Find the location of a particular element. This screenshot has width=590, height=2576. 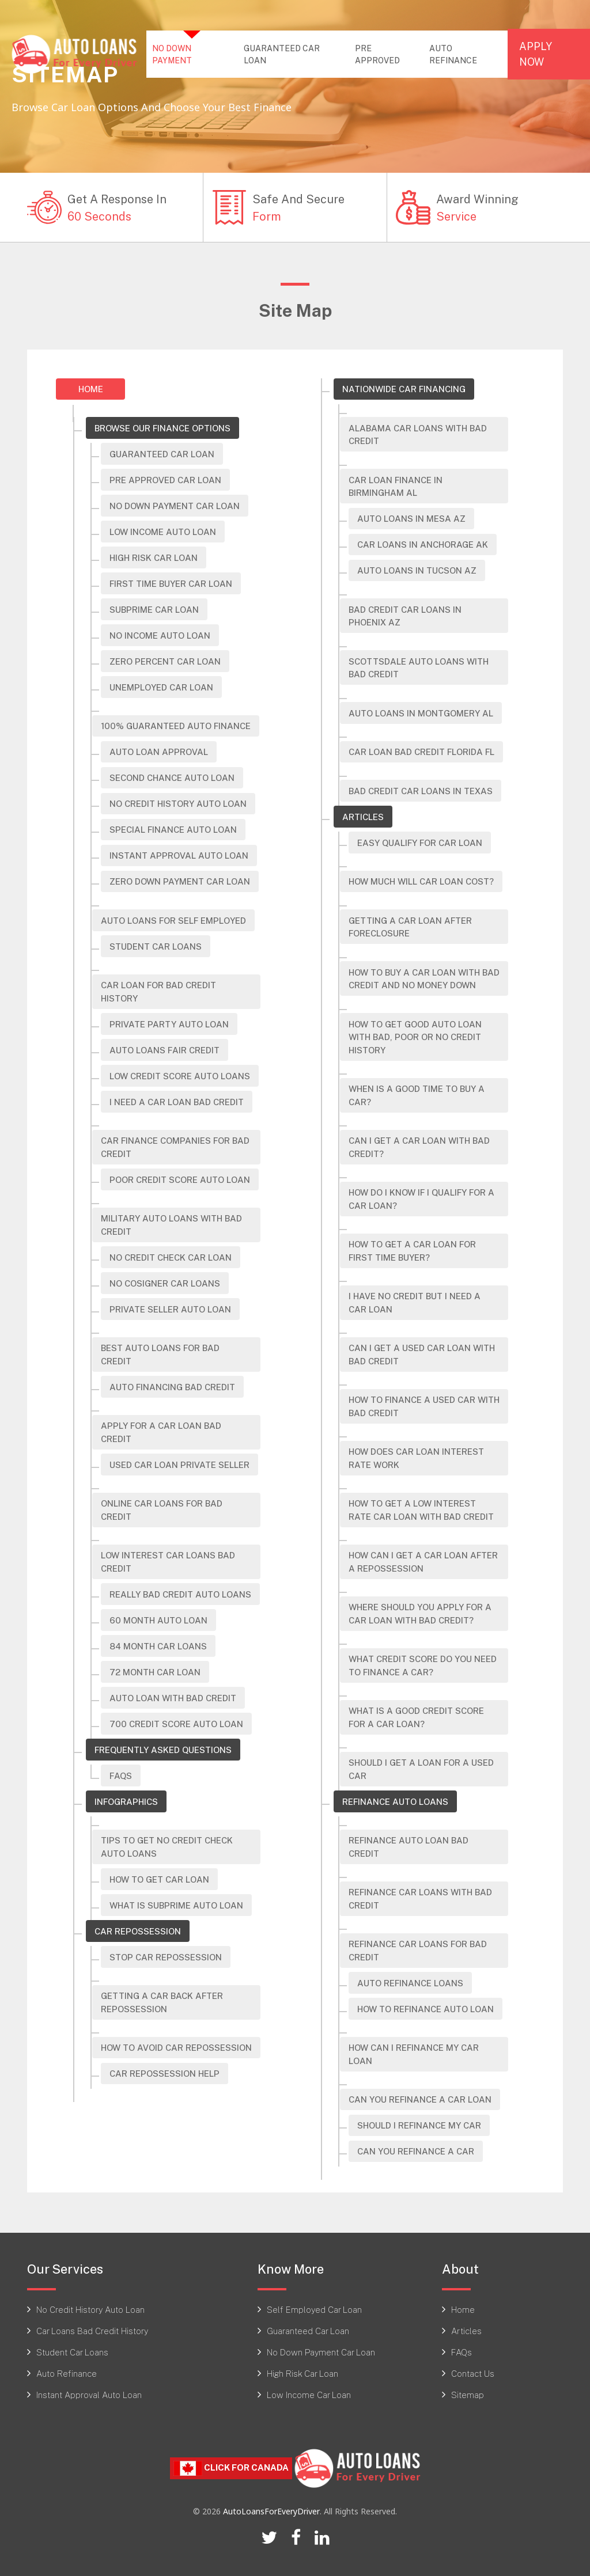

What Credit Score Do You Need to Finance a Car? is located at coordinates (423, 1665).